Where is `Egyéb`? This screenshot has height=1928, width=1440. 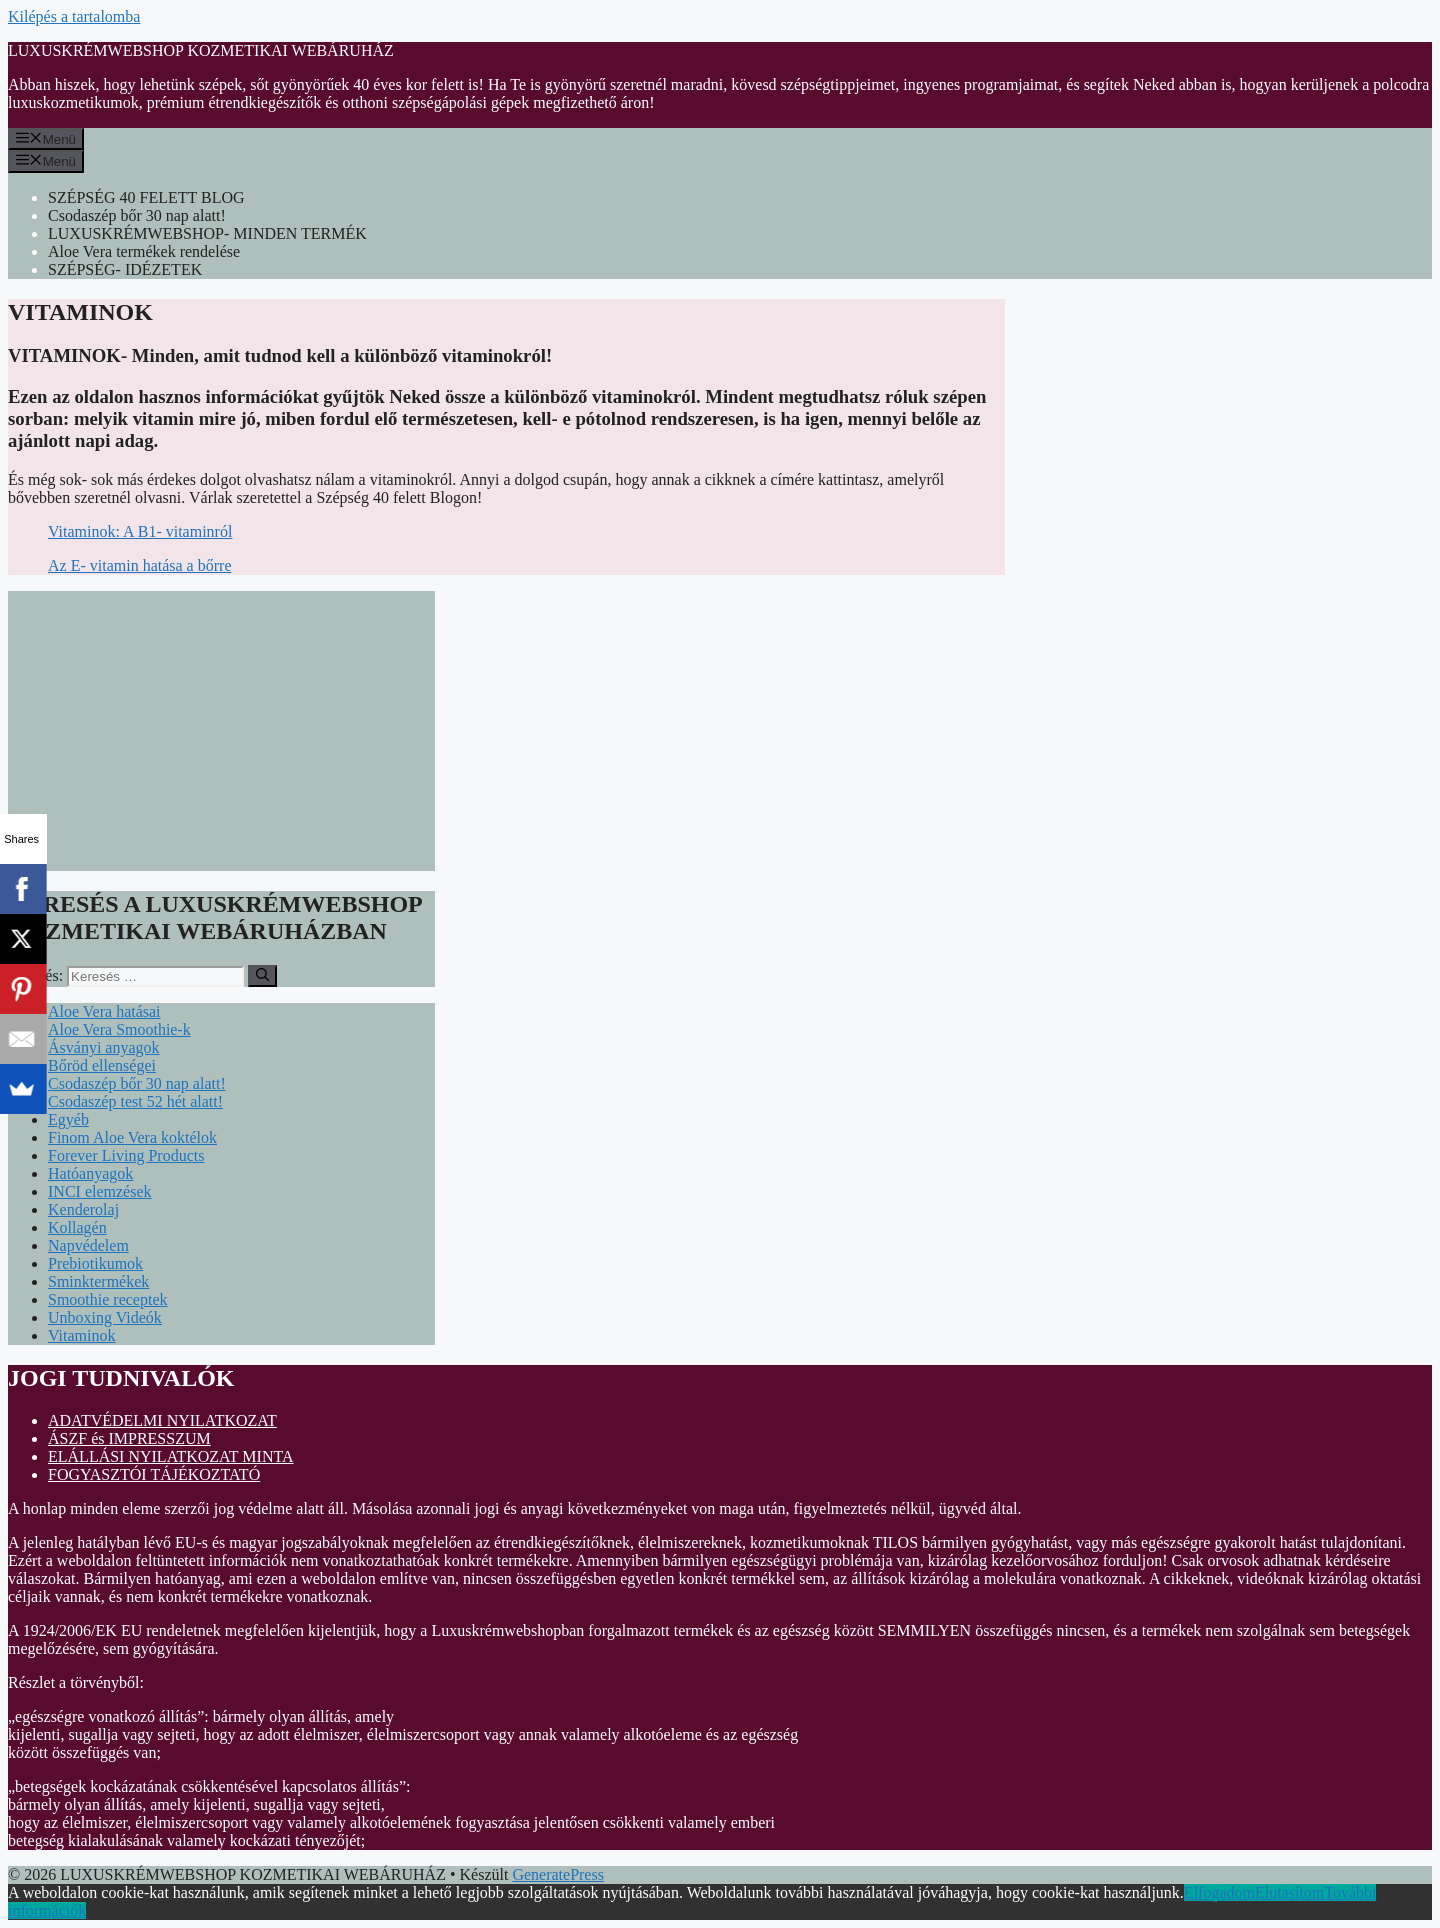
Egyéb is located at coordinates (68, 1119).